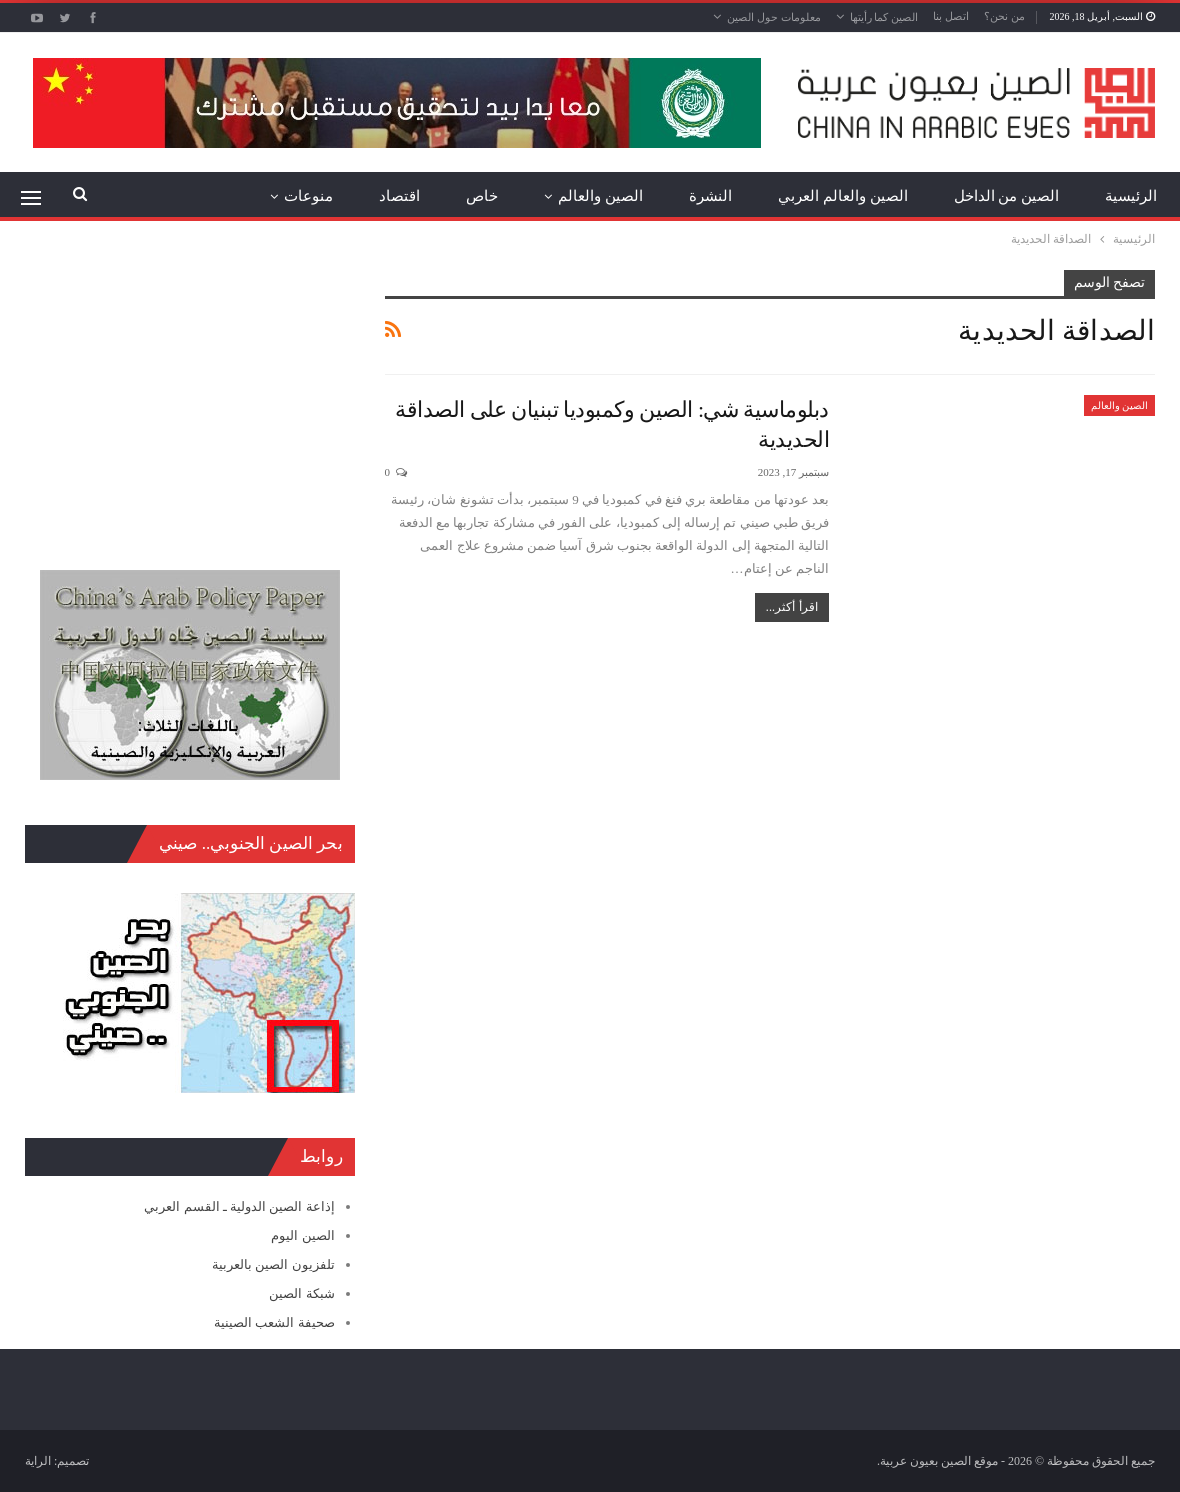  I want to click on [Advertisement], so click(190, 395).